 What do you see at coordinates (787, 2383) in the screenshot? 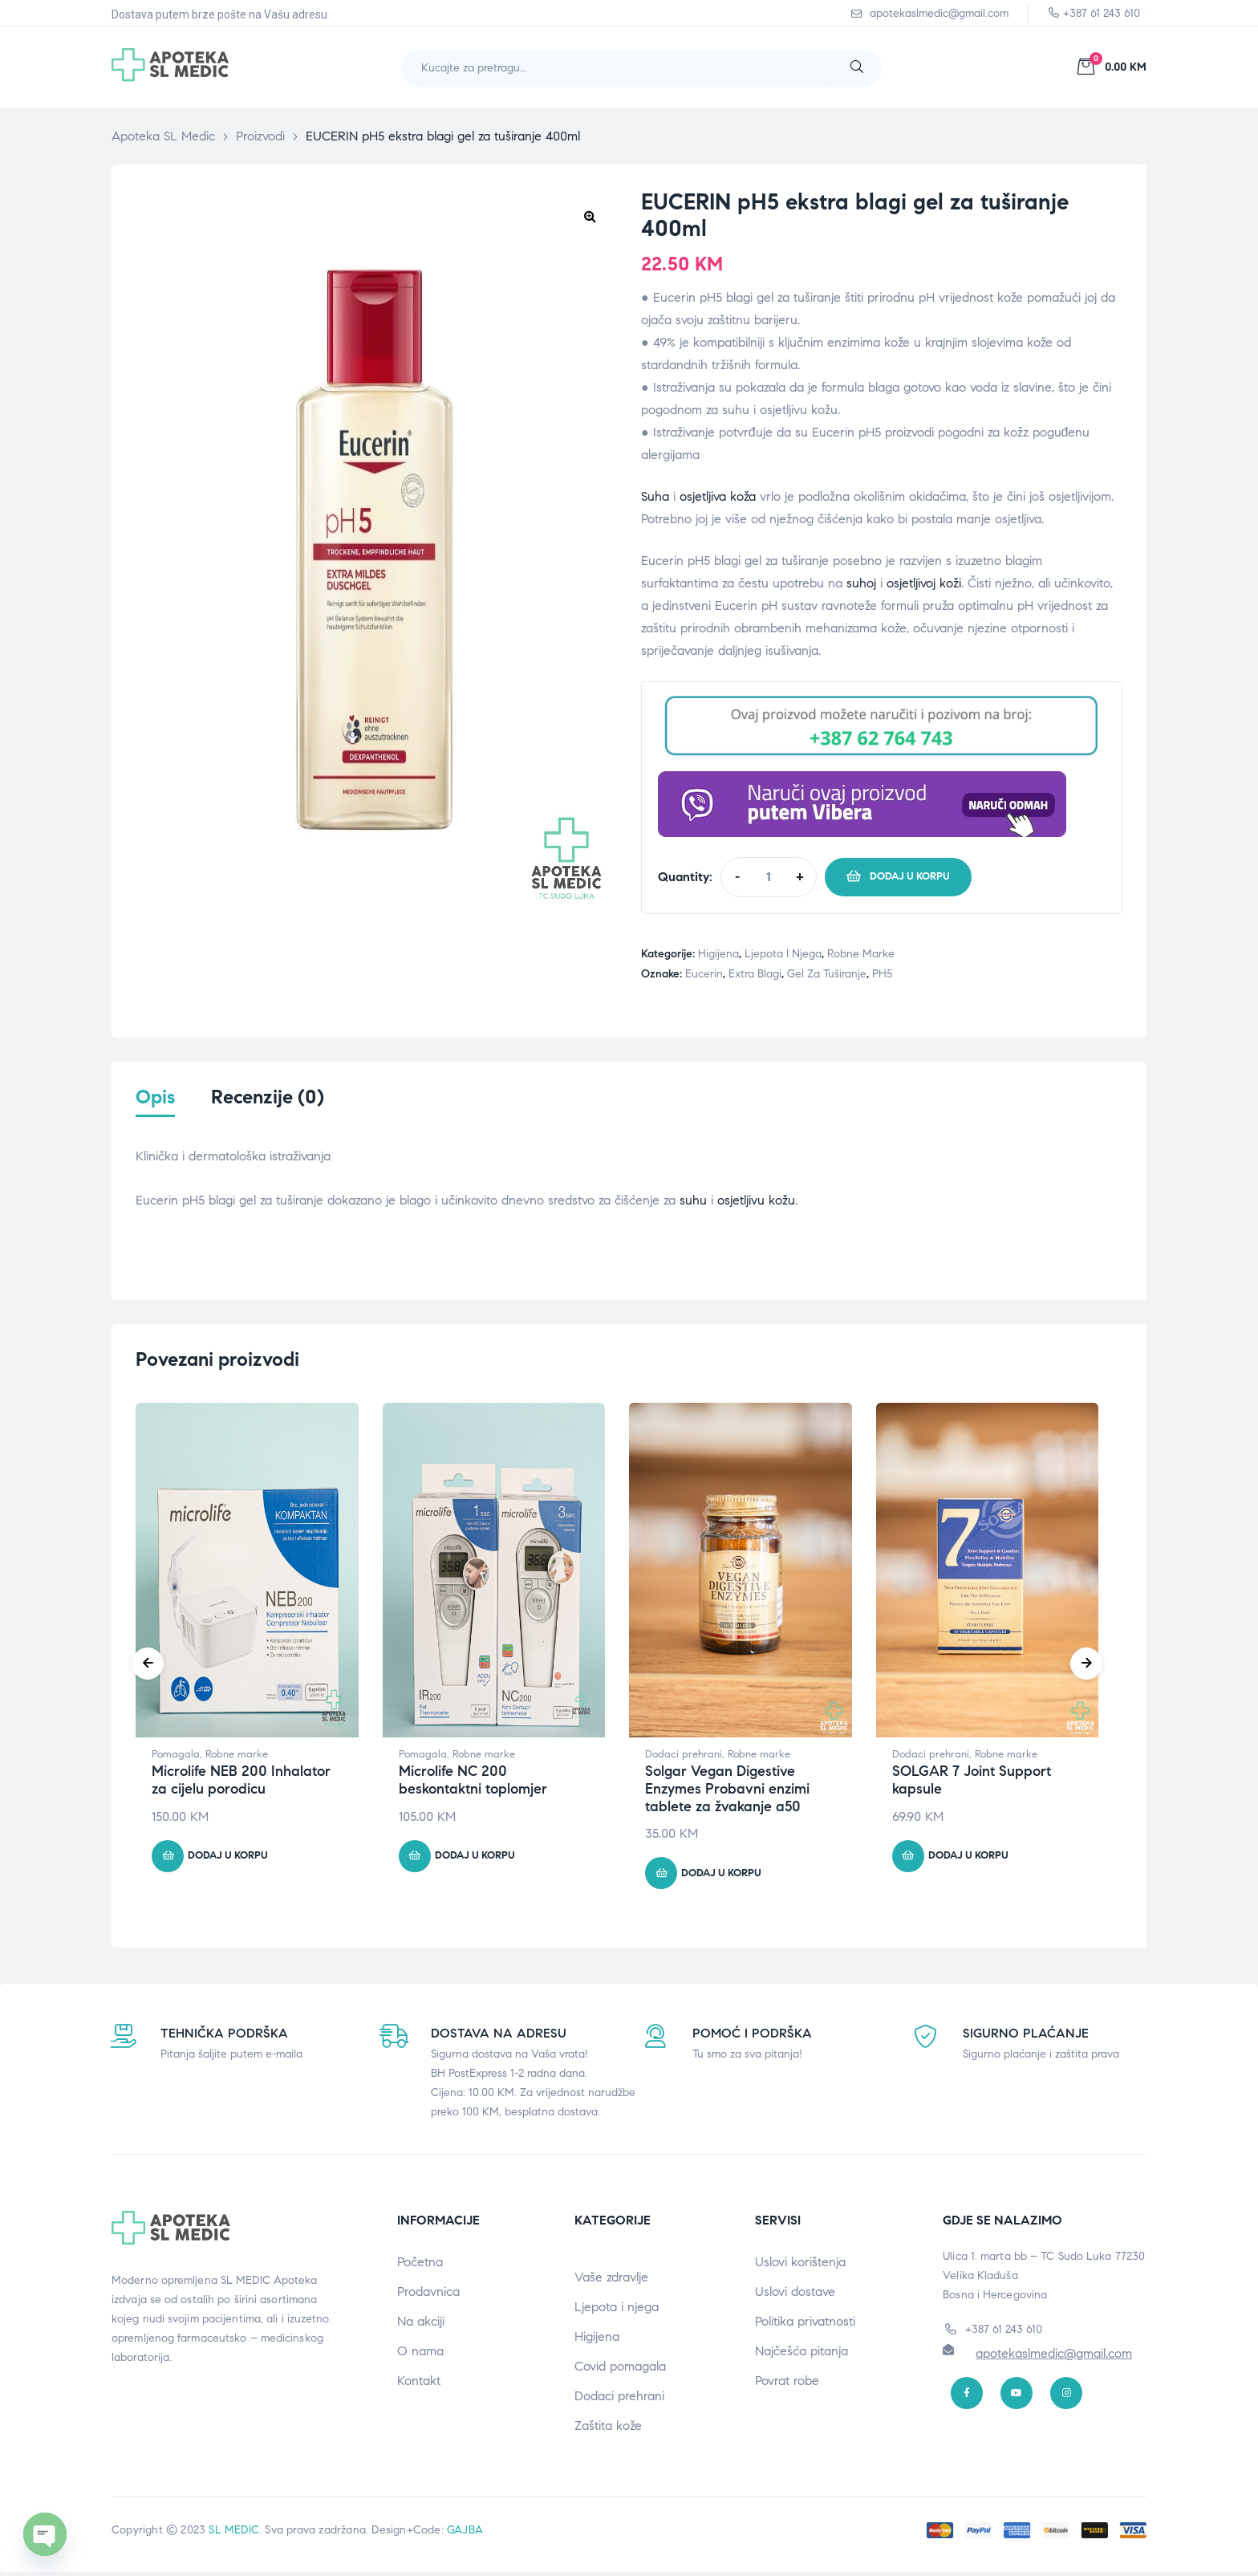
I see `Povrat robe` at bounding box center [787, 2383].